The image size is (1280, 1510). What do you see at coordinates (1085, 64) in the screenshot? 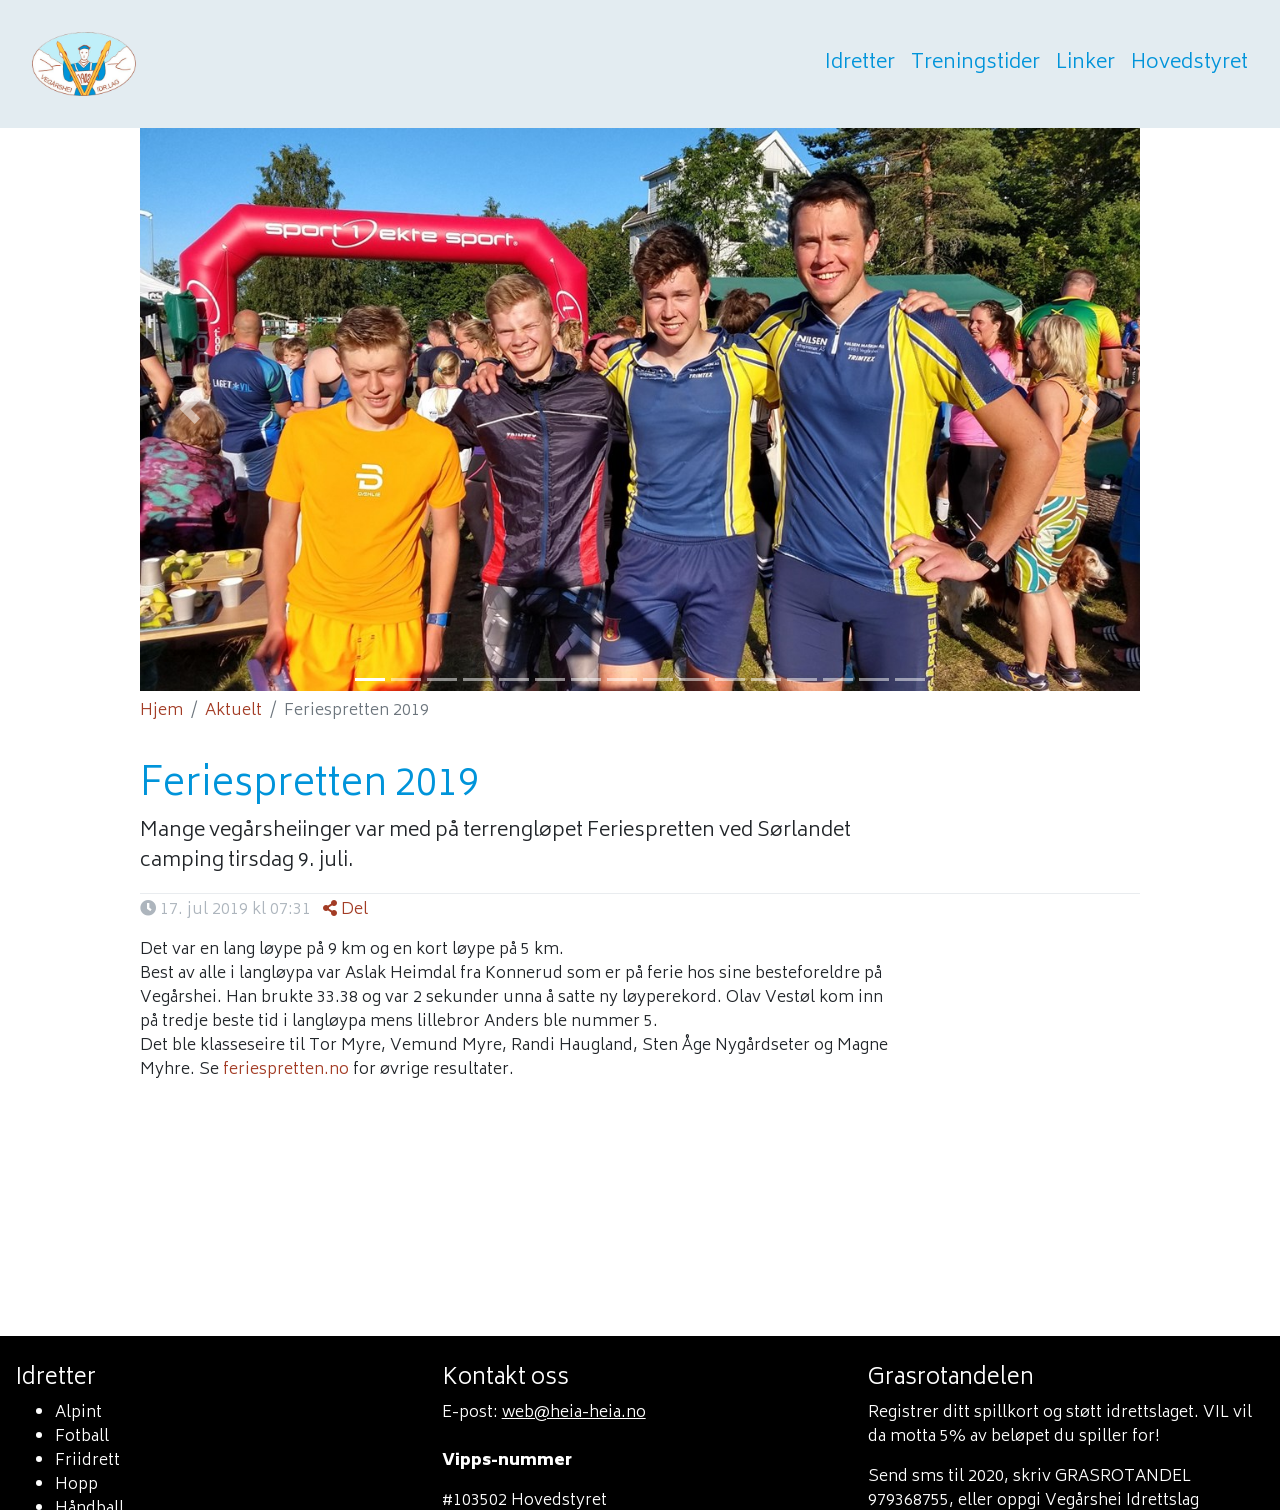
I see `Linker` at bounding box center [1085, 64].